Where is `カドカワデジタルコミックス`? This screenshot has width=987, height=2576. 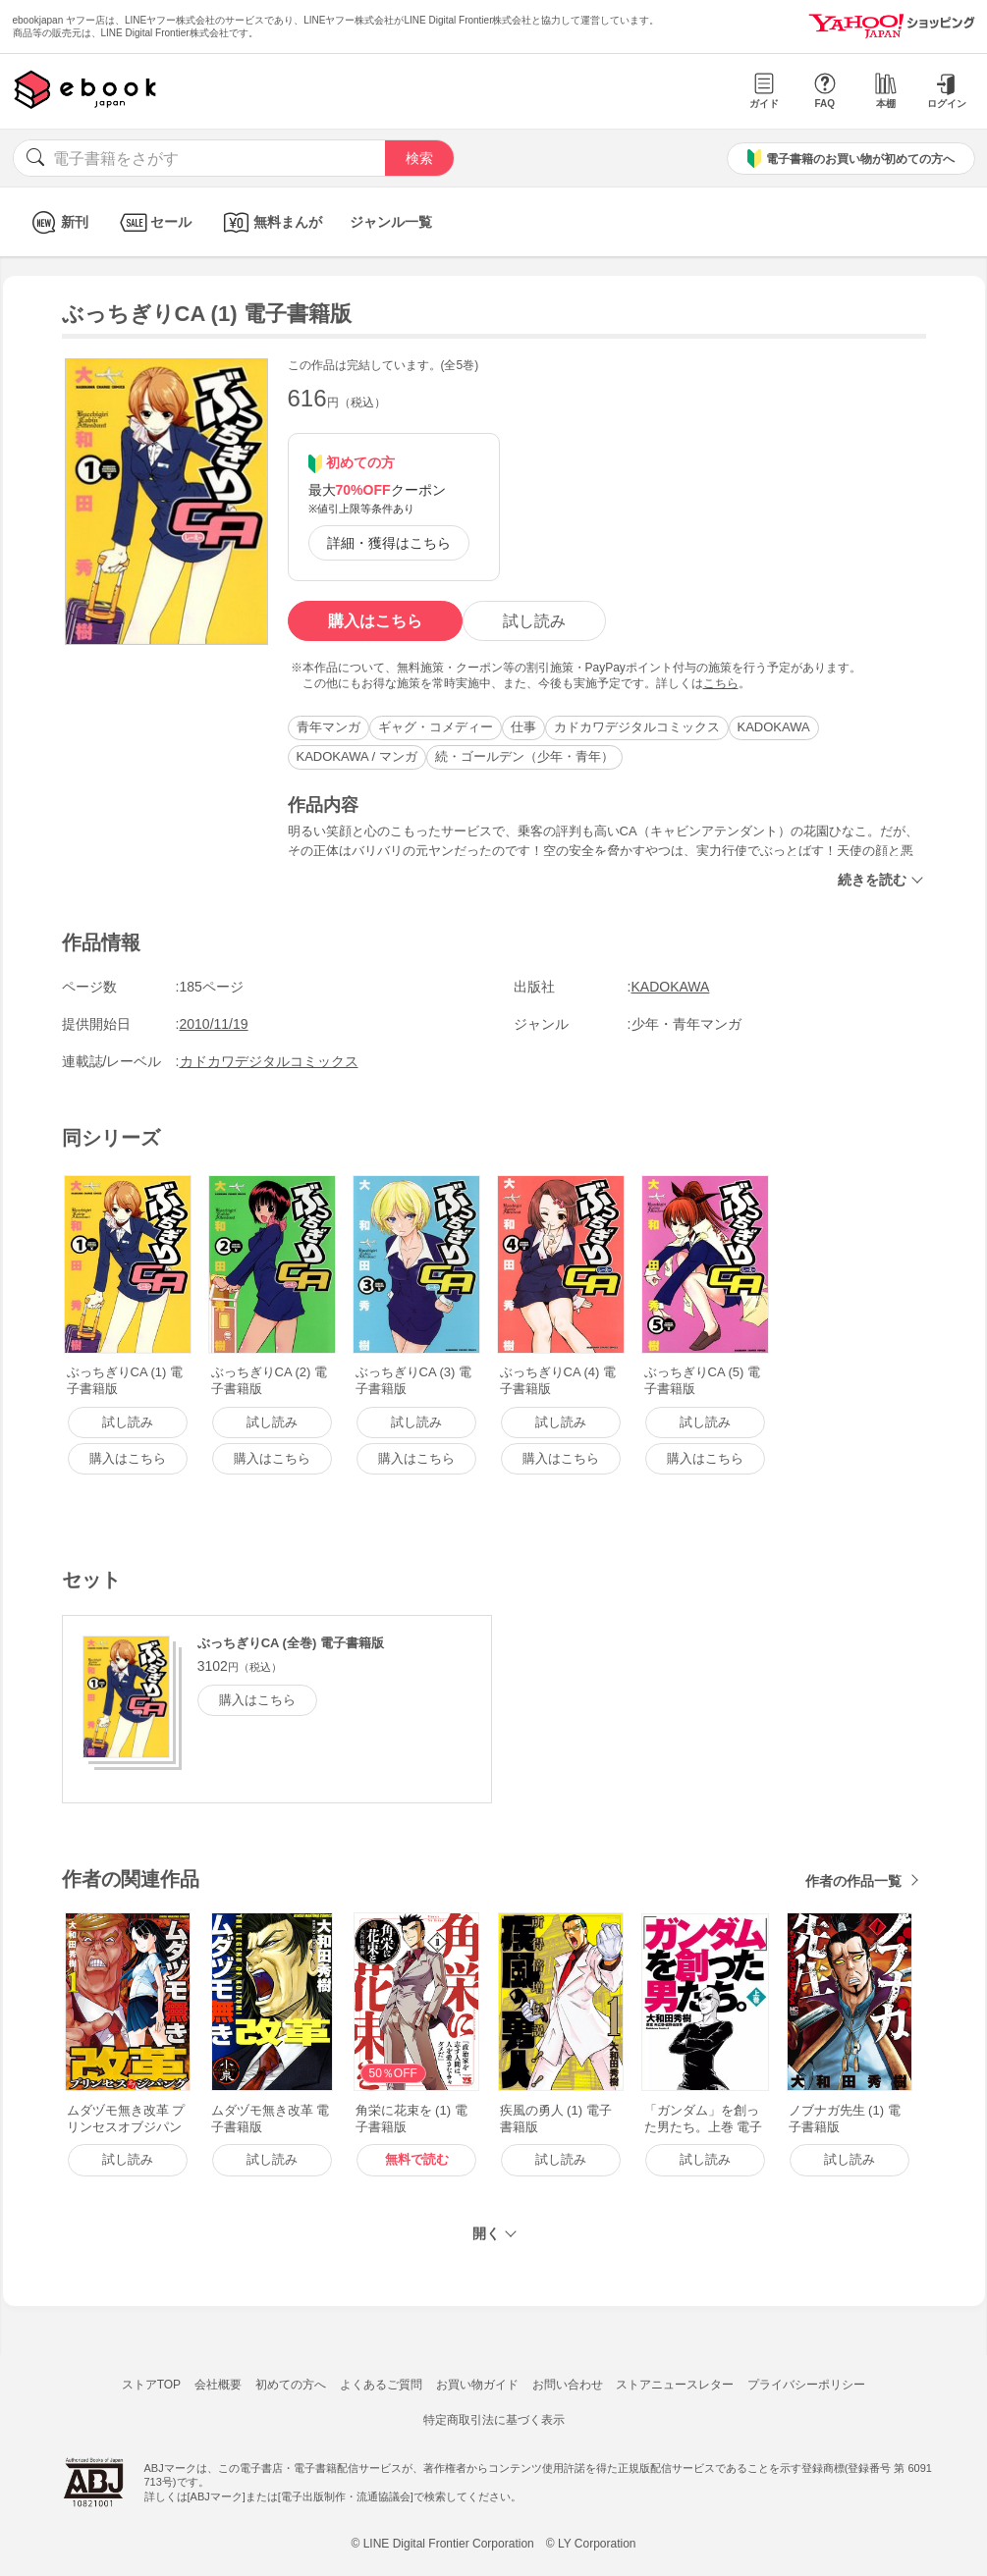 カドカワデジタルコミックス is located at coordinates (637, 727).